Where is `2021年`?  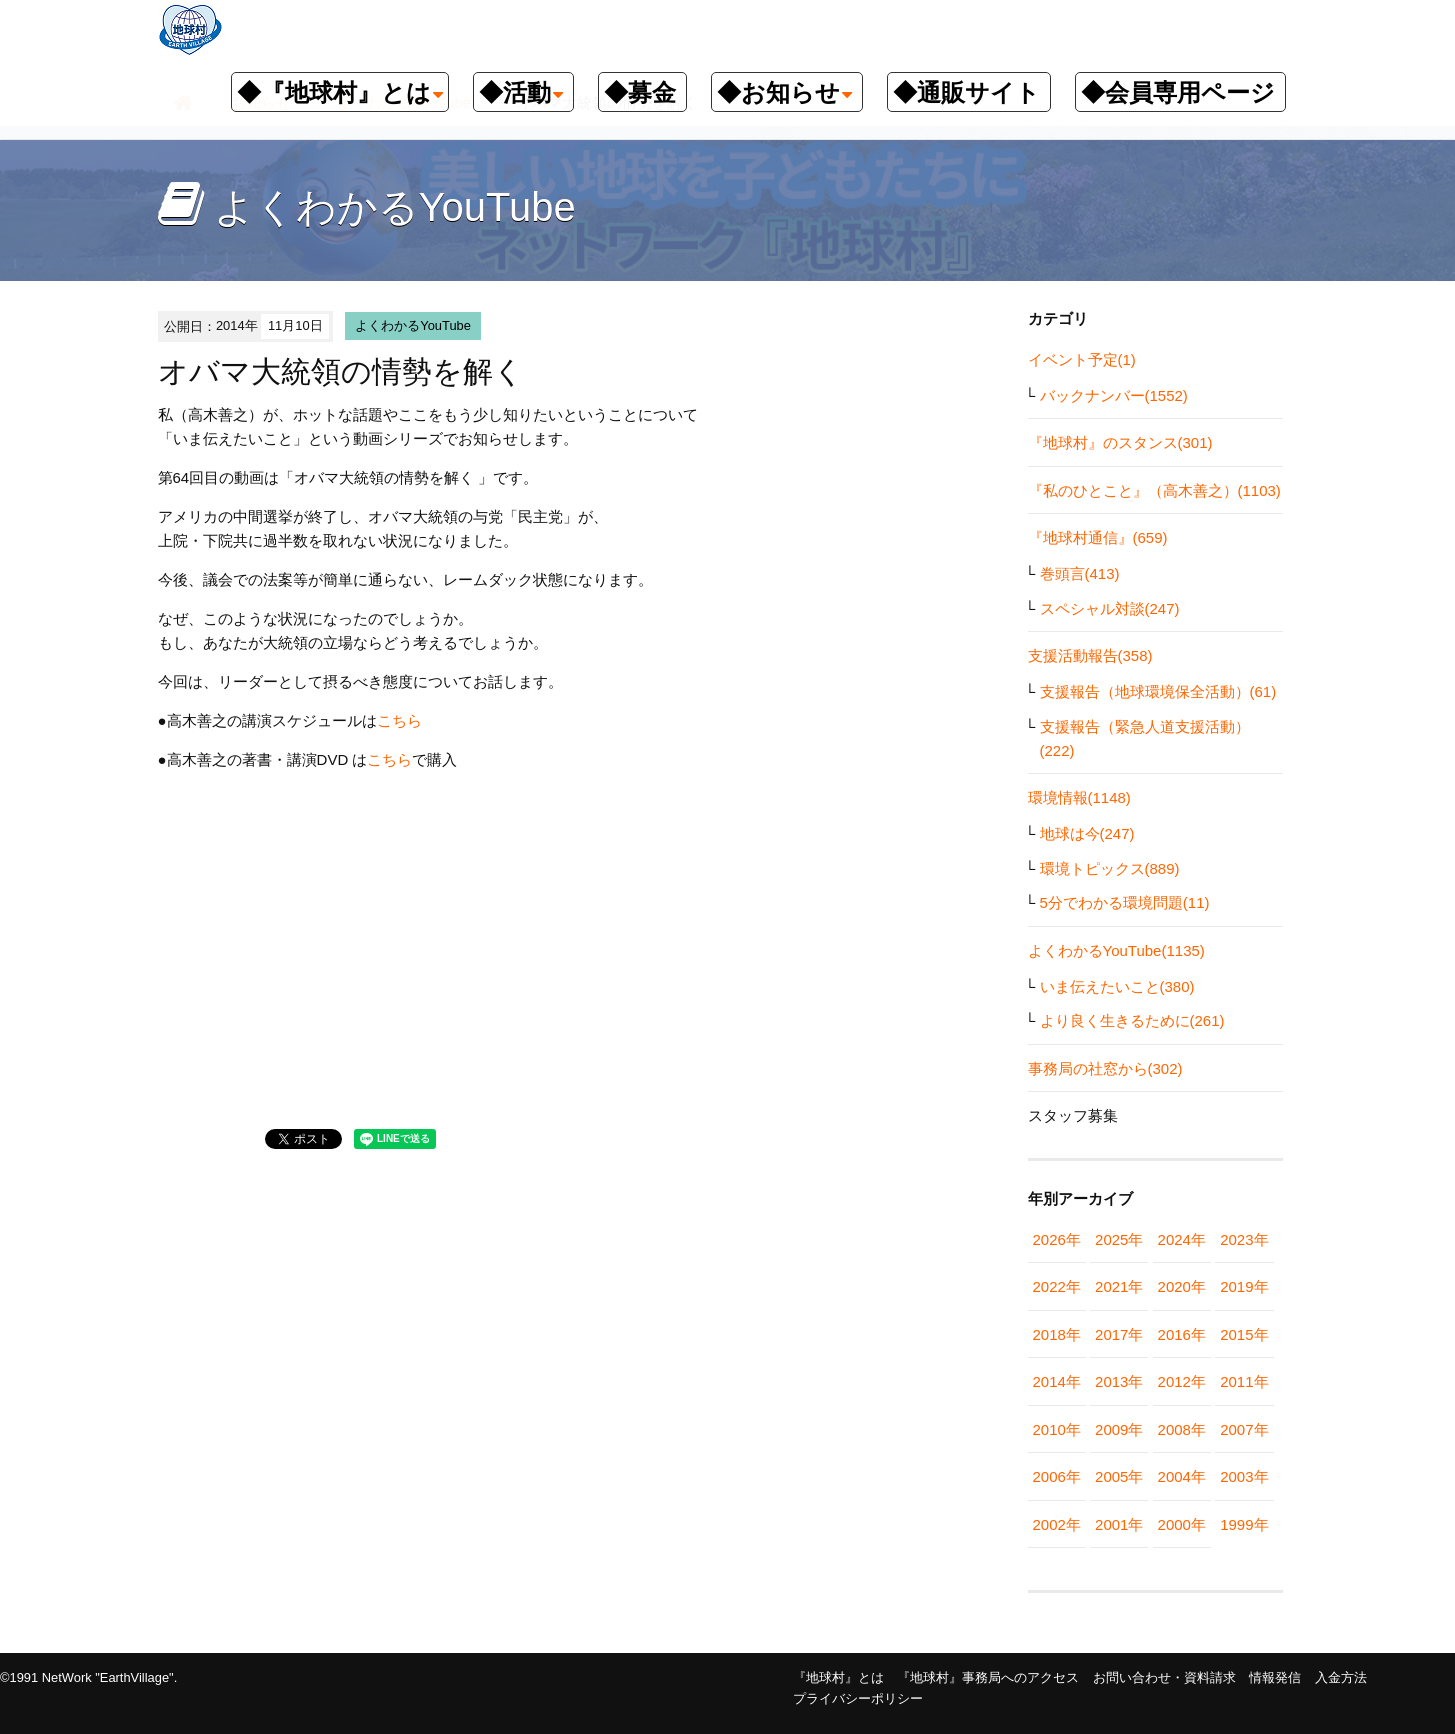
2021年 is located at coordinates (1119, 1286).